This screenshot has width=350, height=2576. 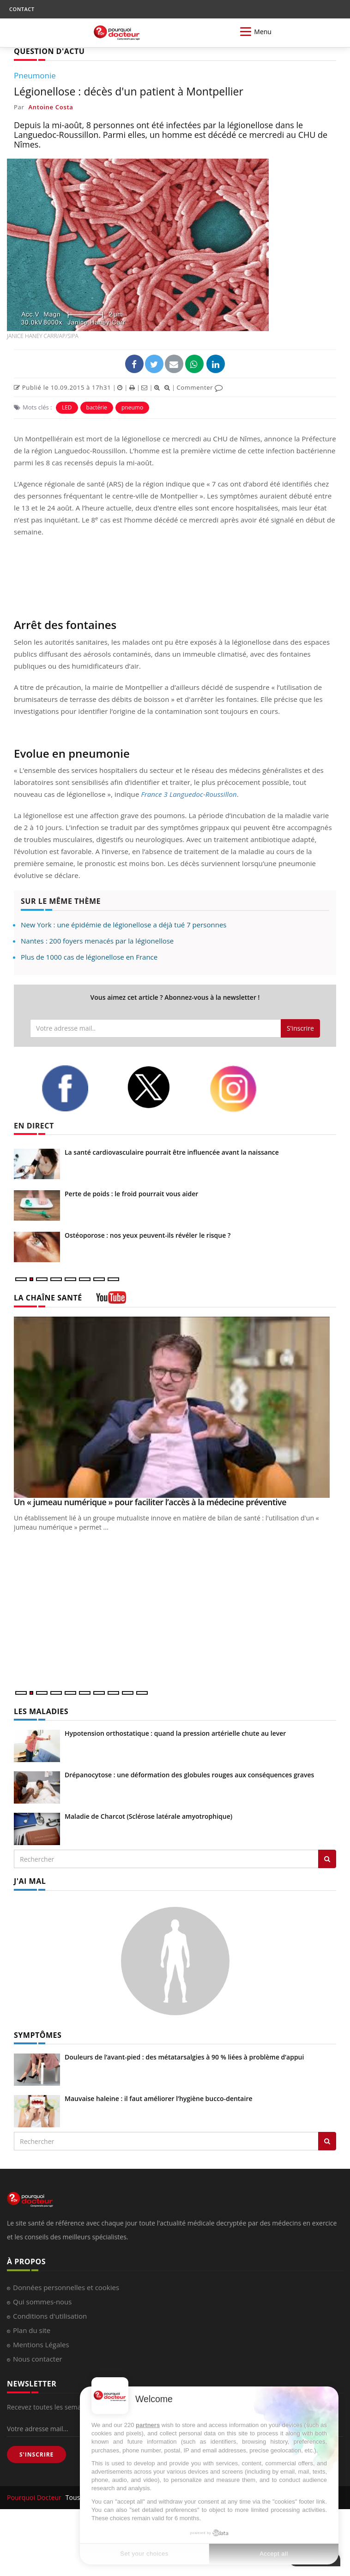 I want to click on Hypotension orthostatique : quand la pression artérielle chute au lever, so click(x=175, y=1733).